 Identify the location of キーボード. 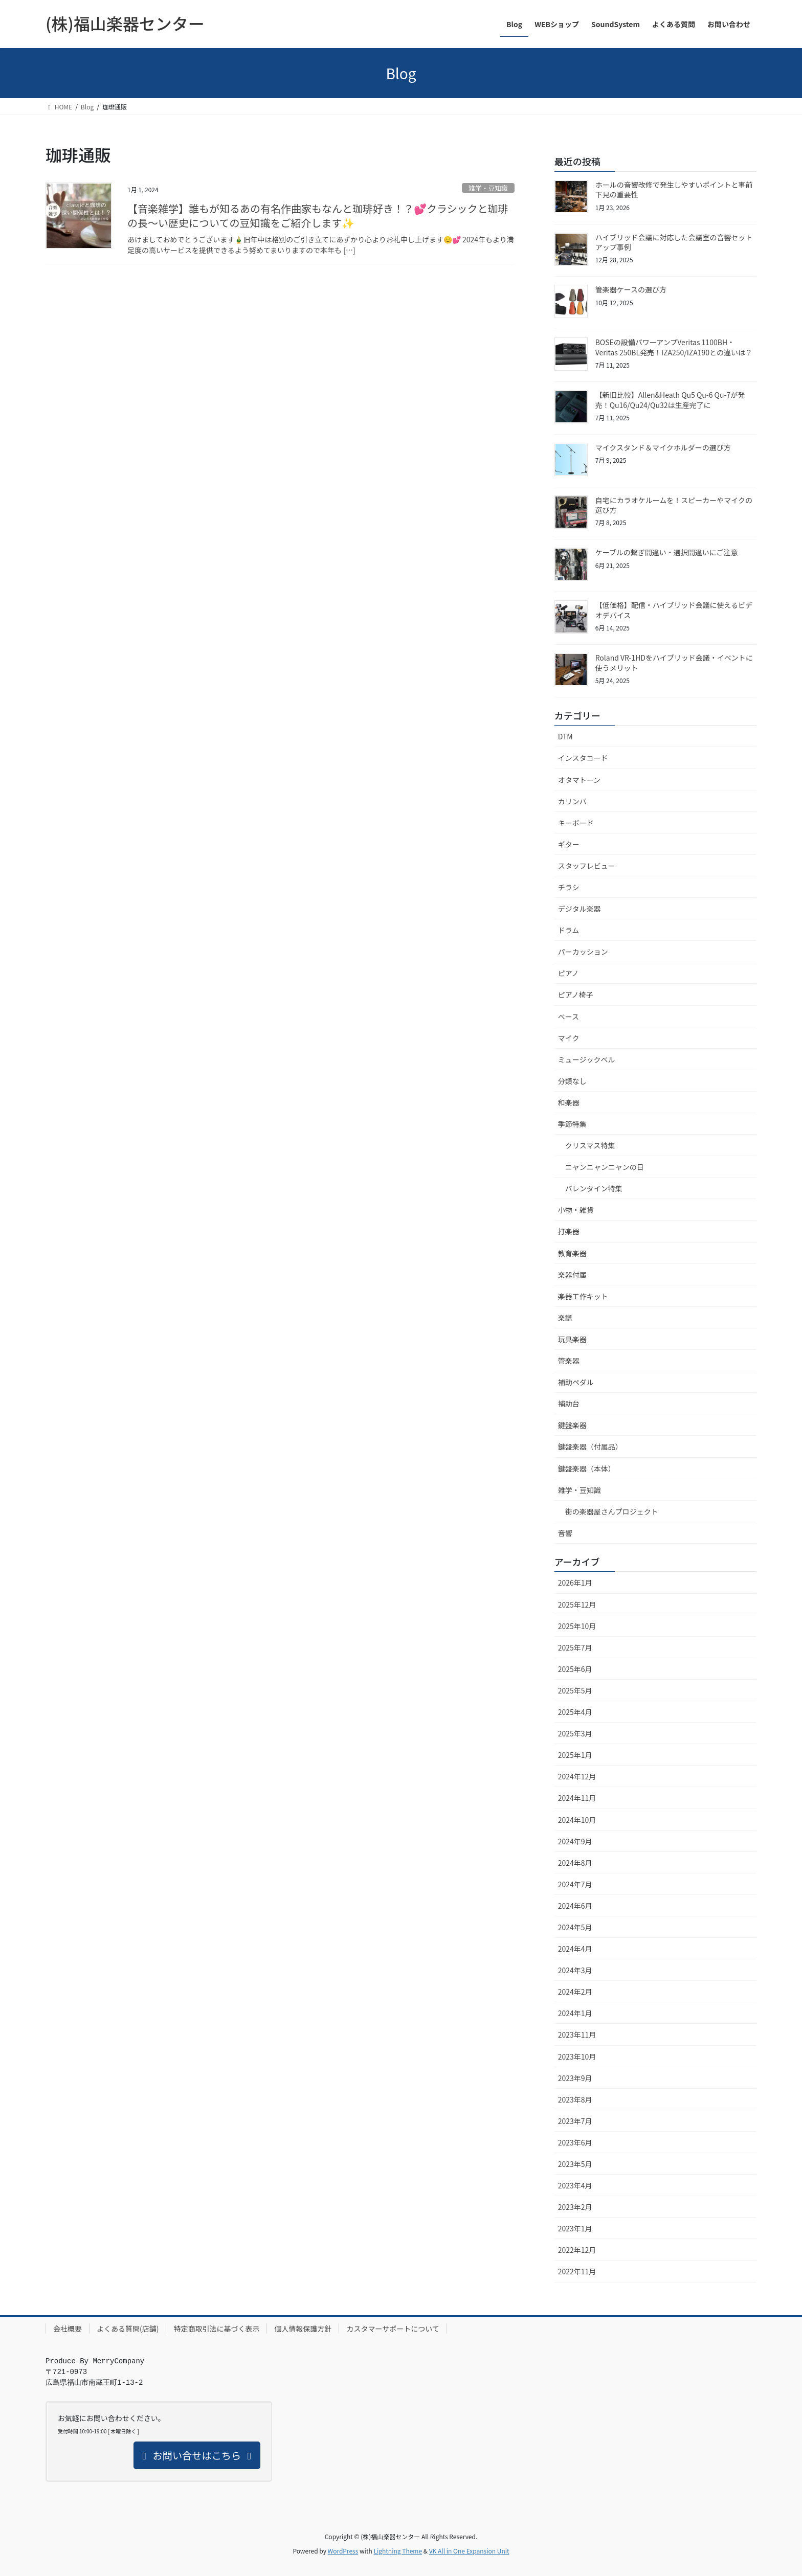
(576, 823).